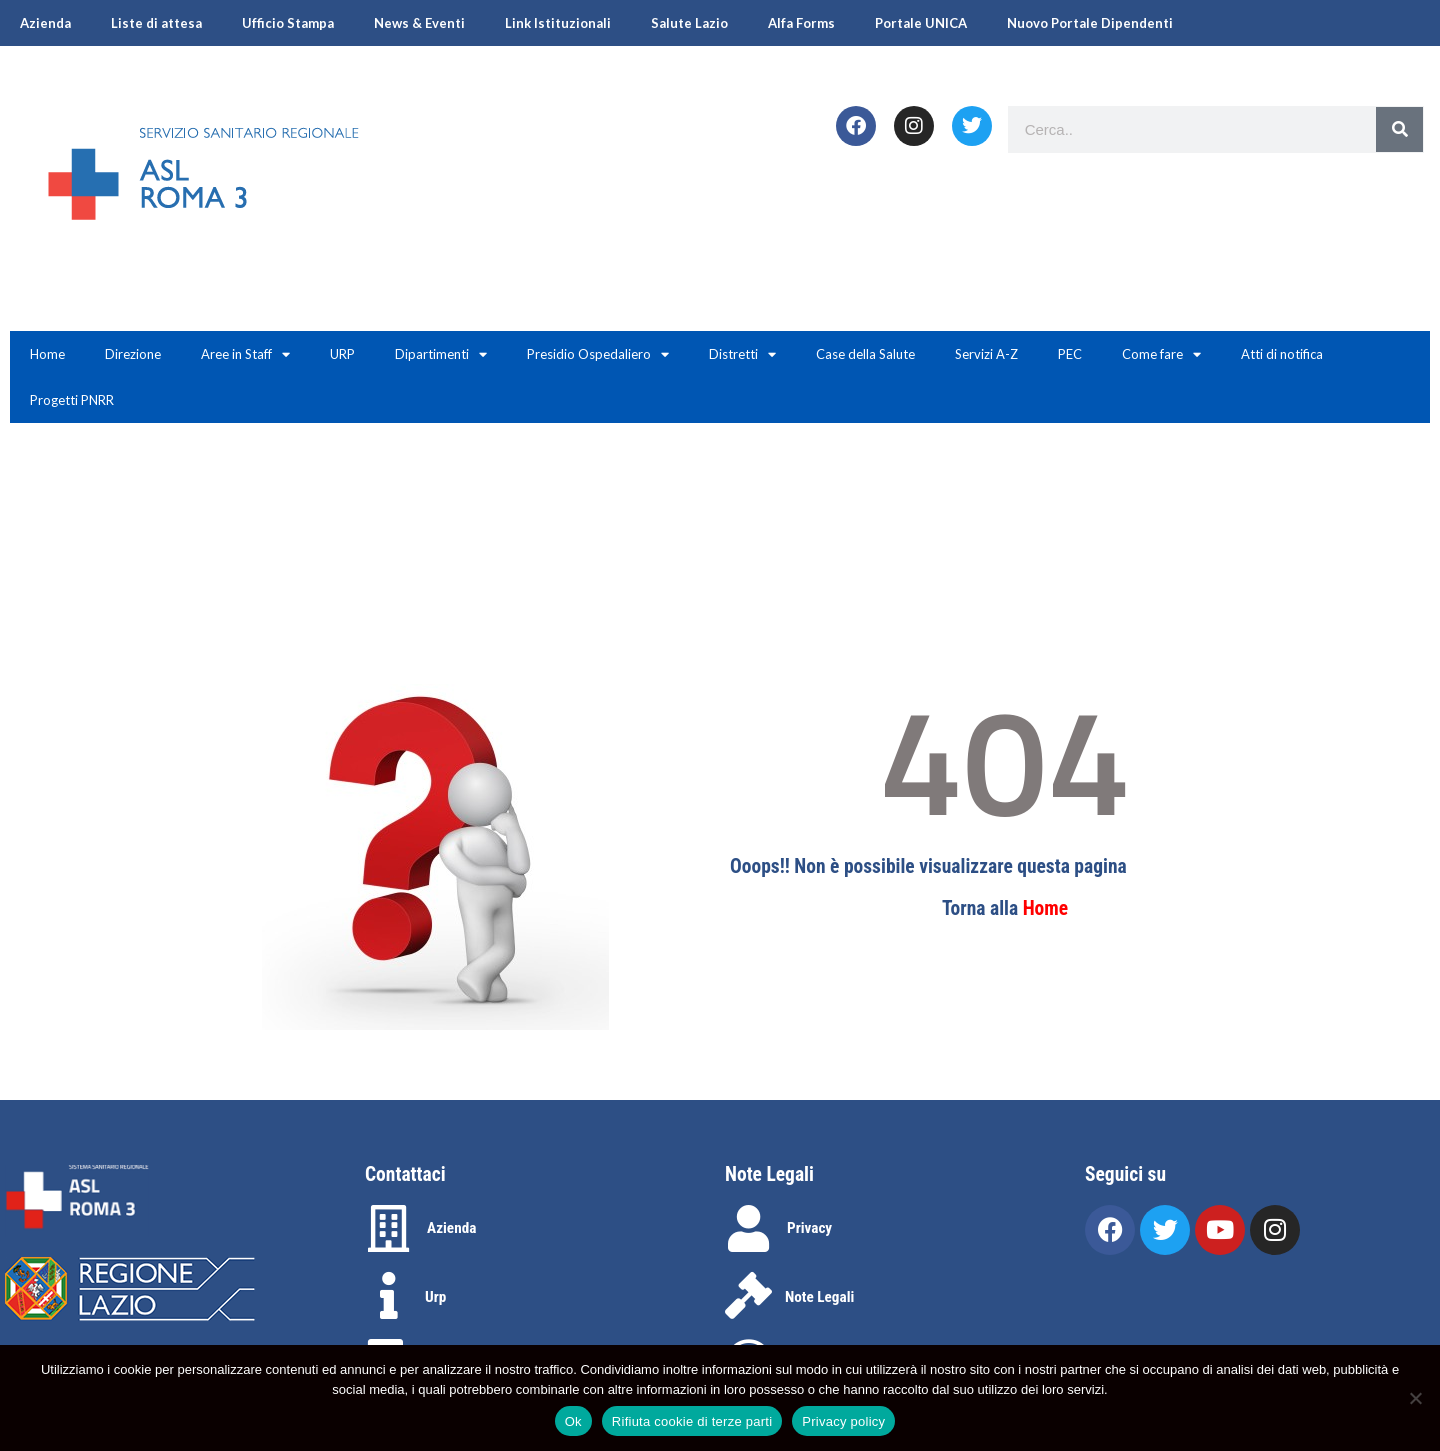 This screenshot has width=1440, height=1451. What do you see at coordinates (748, 1295) in the screenshot?
I see `[Note Legali]` at bounding box center [748, 1295].